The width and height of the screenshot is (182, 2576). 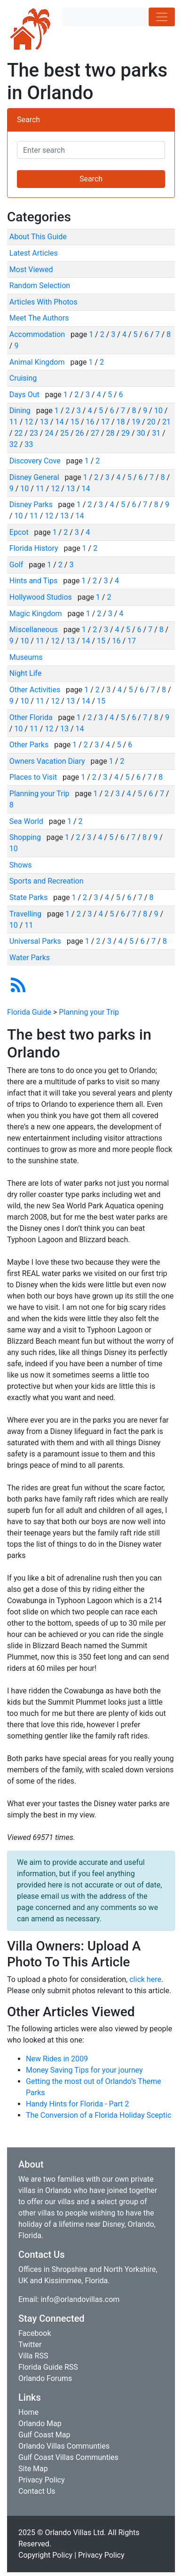 I want to click on Site Map, so click(x=33, y=2468).